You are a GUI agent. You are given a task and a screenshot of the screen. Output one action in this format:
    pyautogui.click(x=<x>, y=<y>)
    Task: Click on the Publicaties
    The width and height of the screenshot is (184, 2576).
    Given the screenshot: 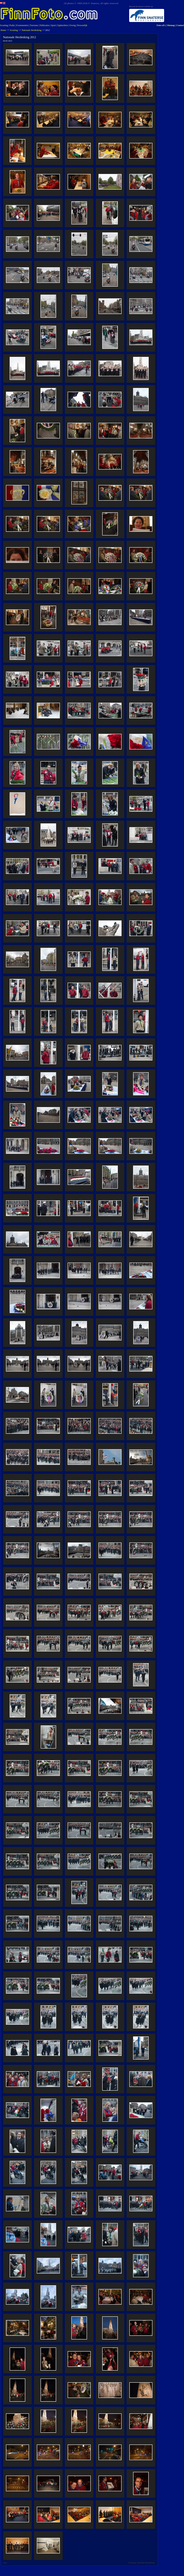 What is the action you would take?
    pyautogui.click(x=44, y=25)
    